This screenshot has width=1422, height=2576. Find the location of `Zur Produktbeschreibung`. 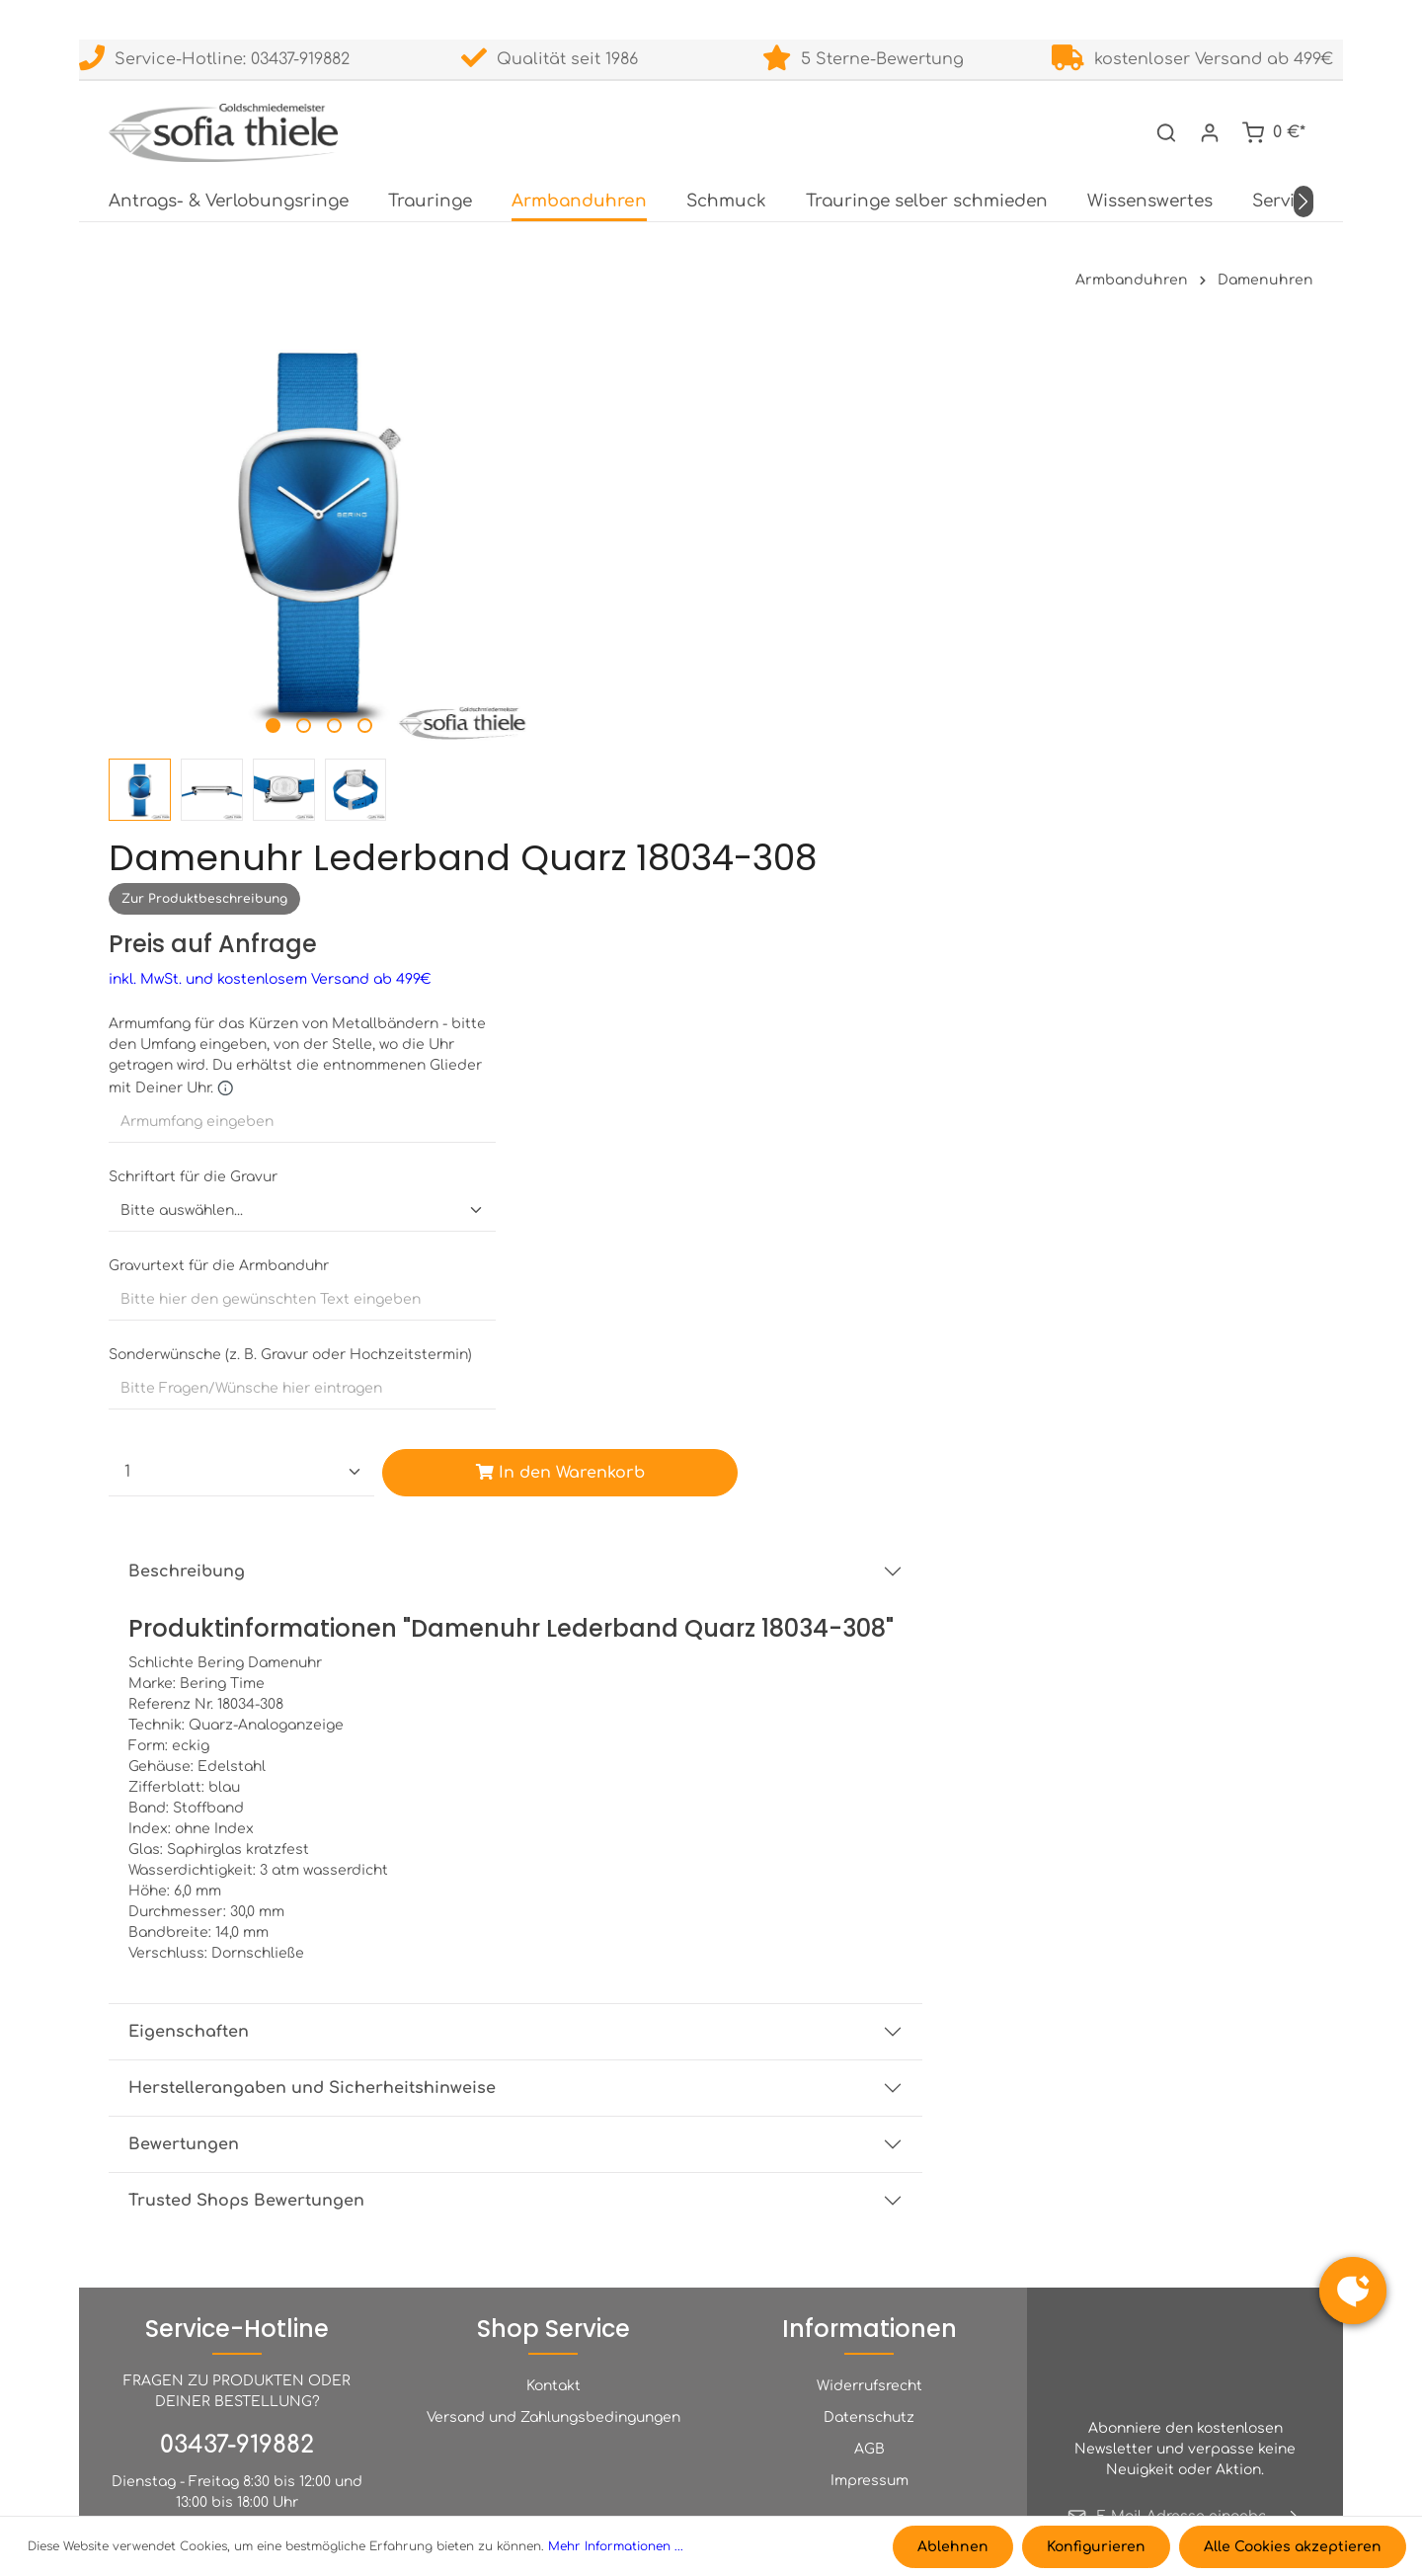

Zur Produktbeschreibung is located at coordinates (619, 382).